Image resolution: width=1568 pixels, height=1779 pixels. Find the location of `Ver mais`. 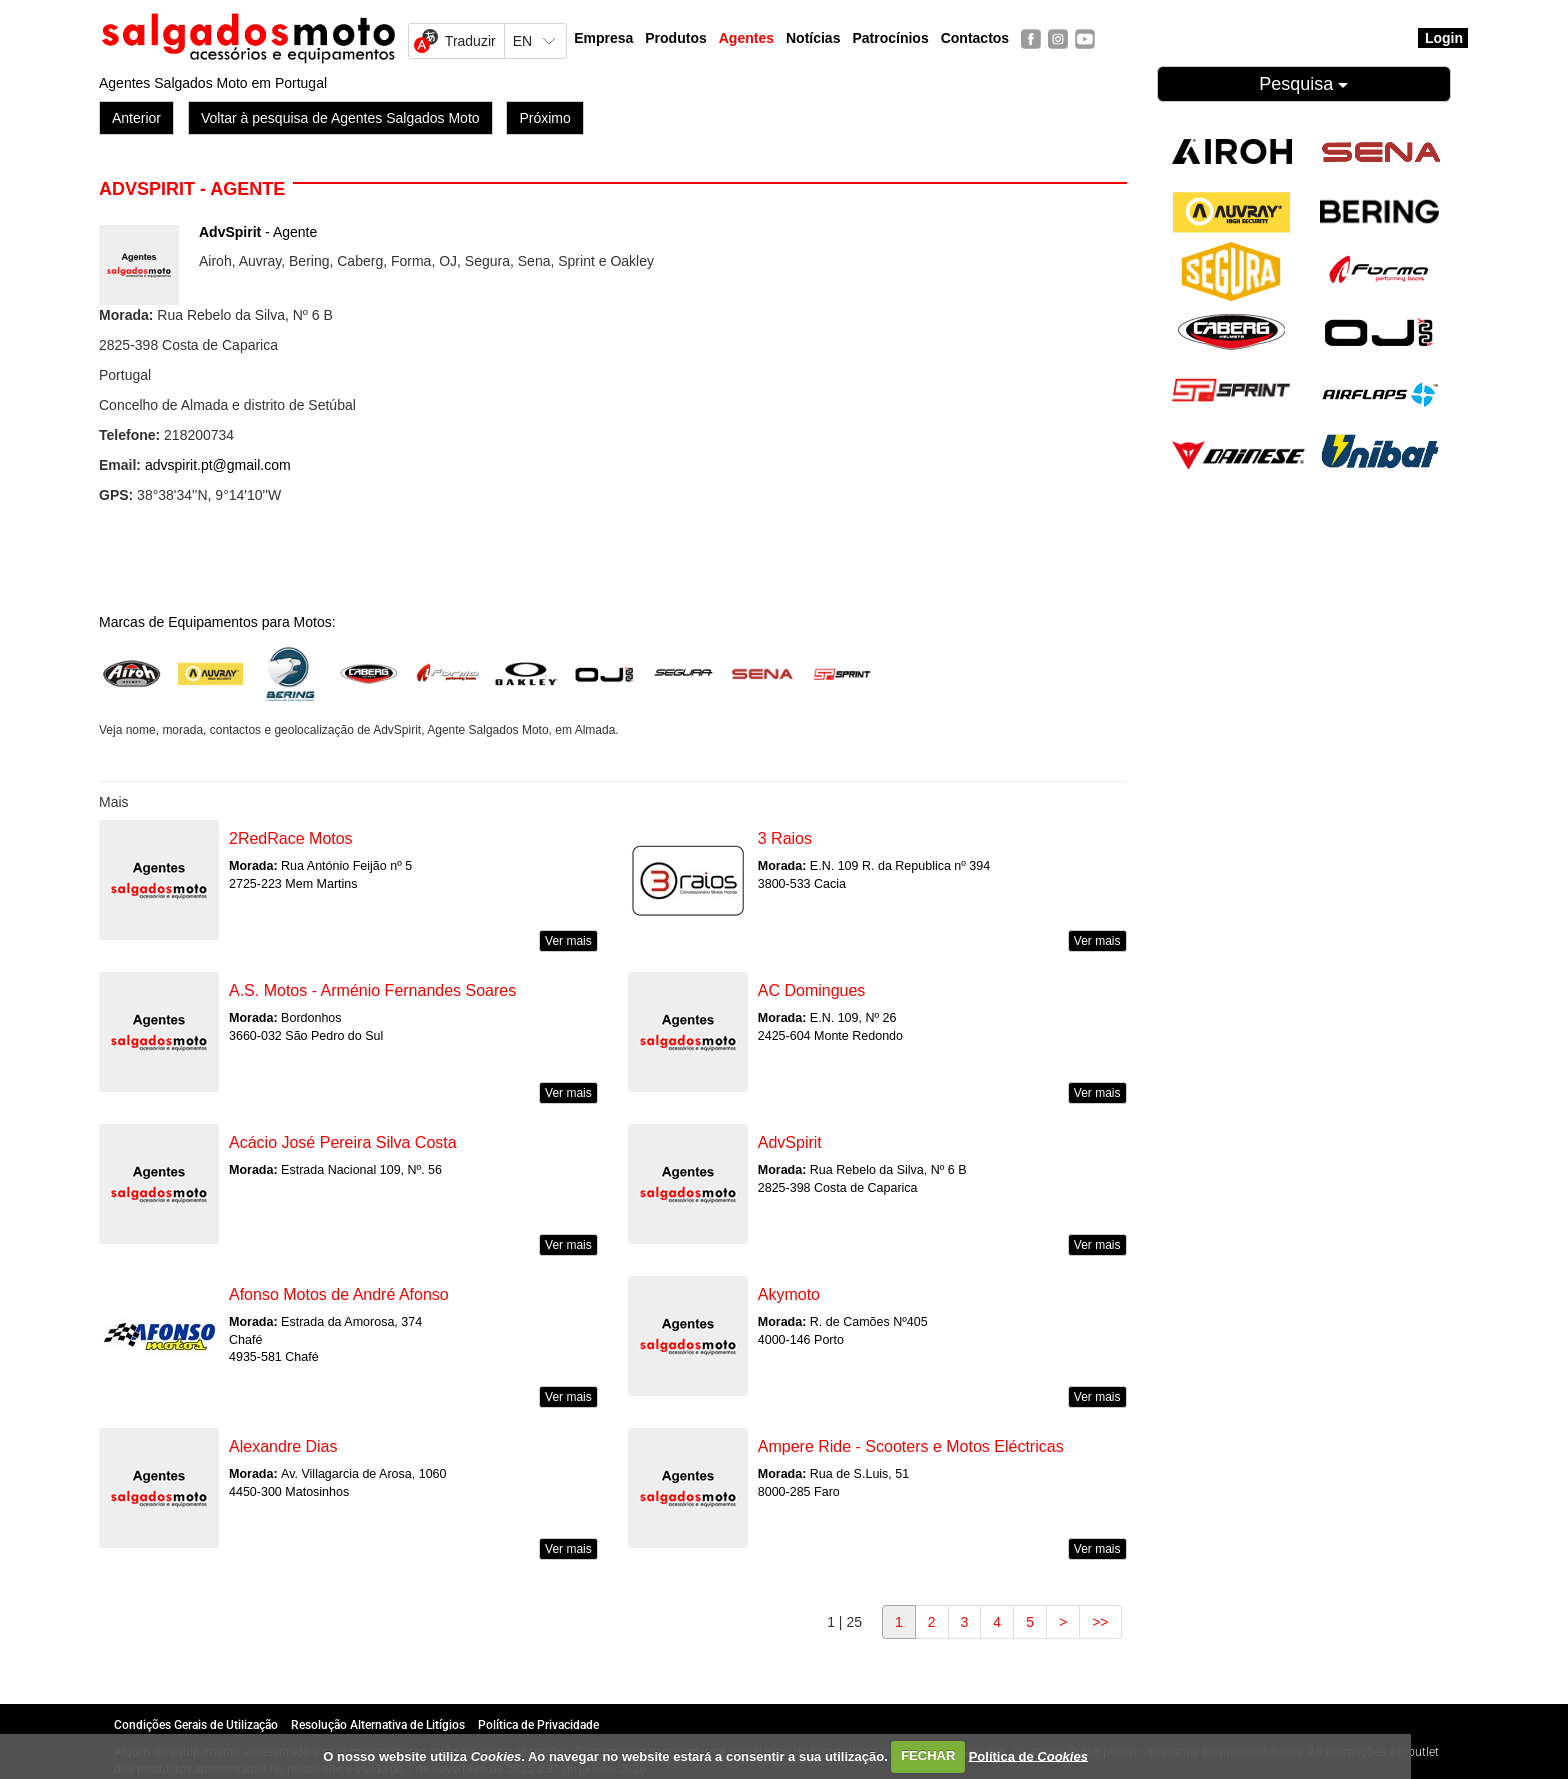

Ver mais is located at coordinates (568, 941).